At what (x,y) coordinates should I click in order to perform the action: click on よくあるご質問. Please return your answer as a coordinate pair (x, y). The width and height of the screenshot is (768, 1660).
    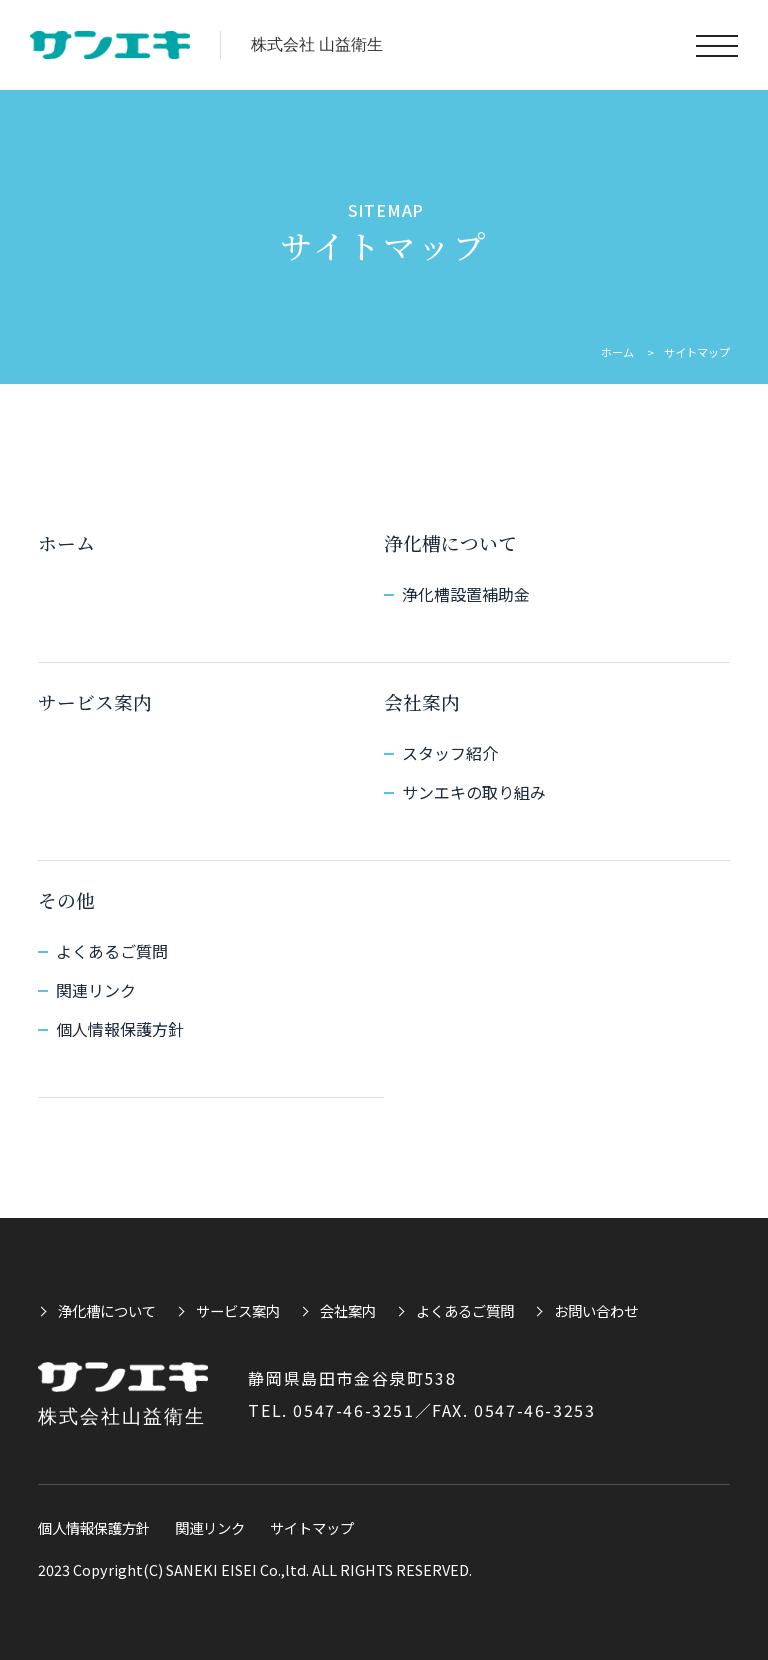
    Looking at the image, I should click on (112, 951).